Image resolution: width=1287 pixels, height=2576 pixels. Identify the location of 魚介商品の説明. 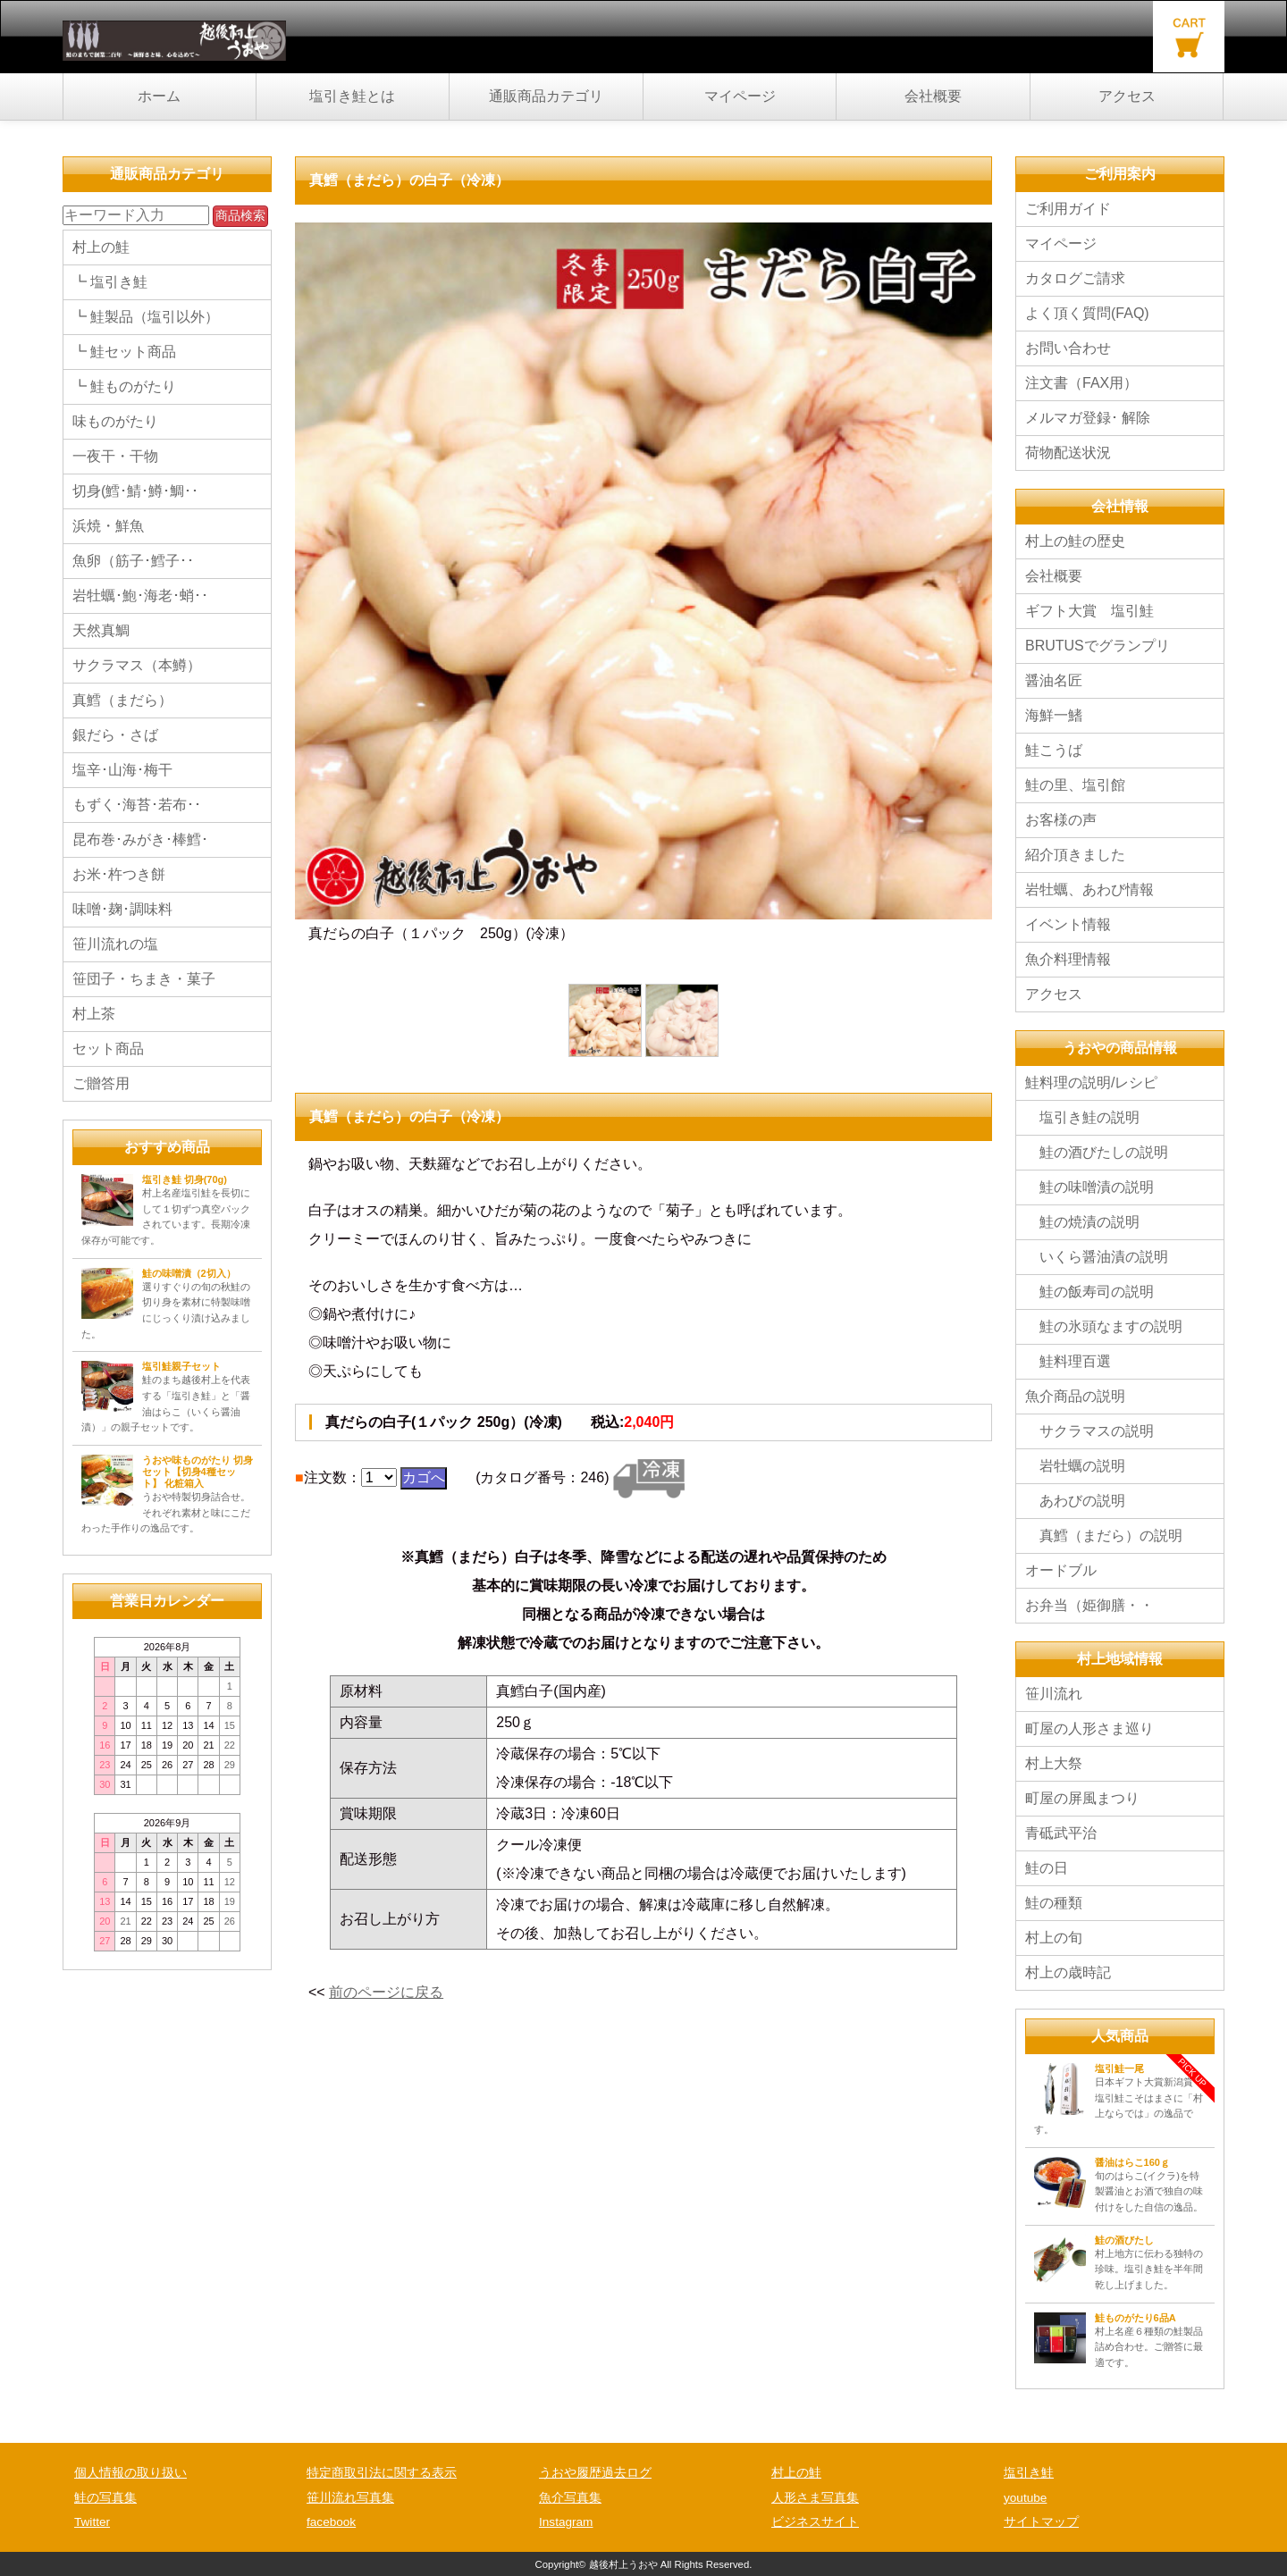
(1075, 1396).